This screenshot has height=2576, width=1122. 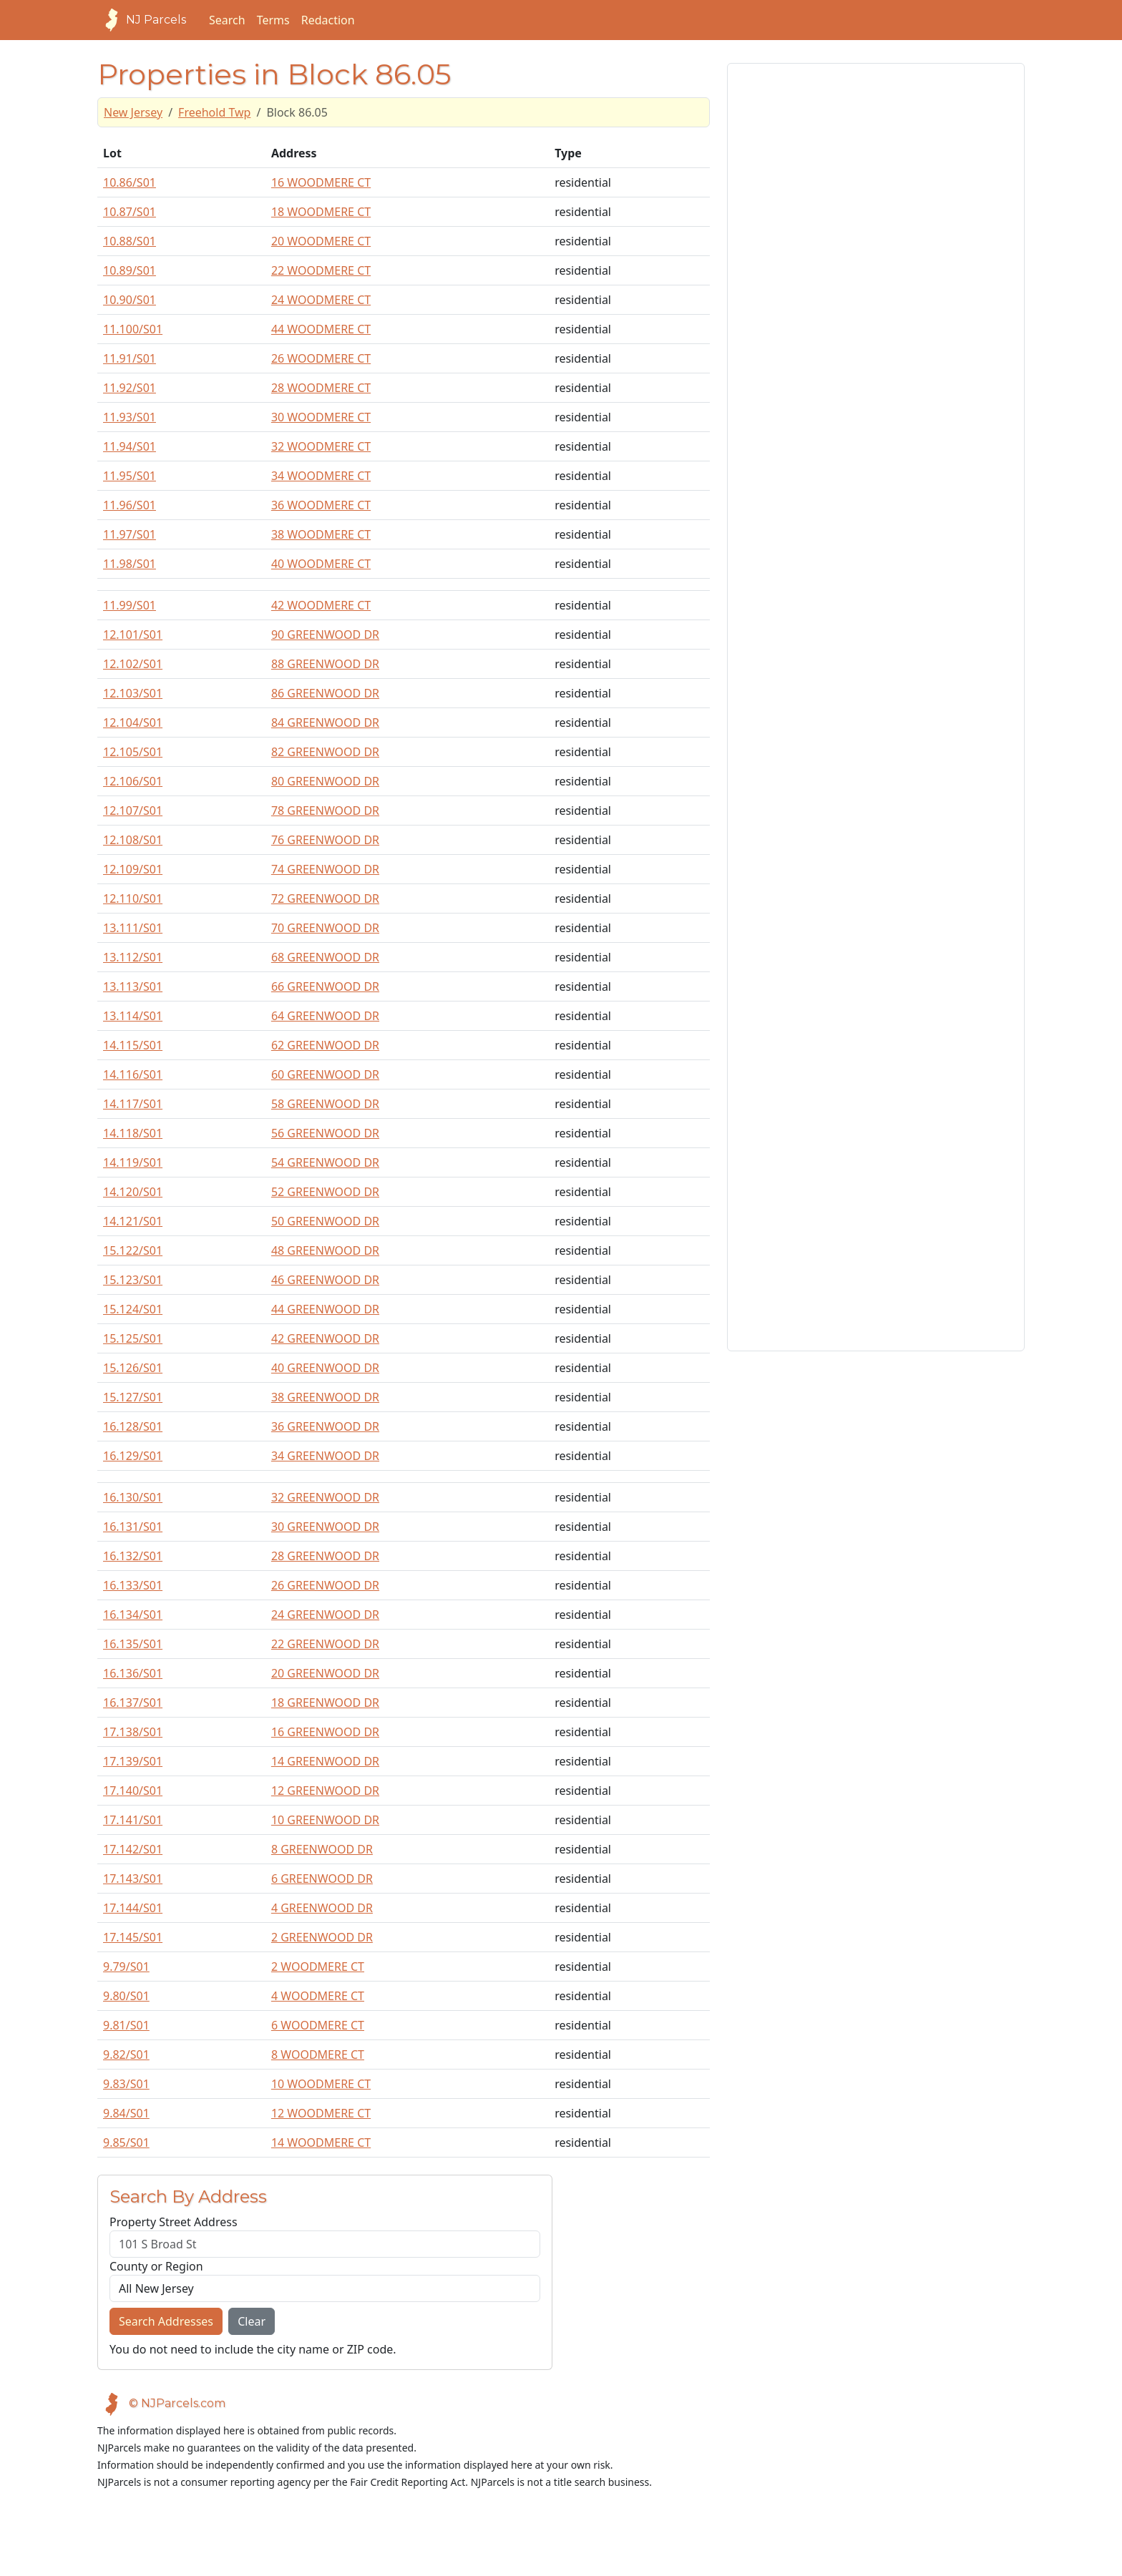 I want to click on 90 GREENWOOD DR, so click(x=325, y=634).